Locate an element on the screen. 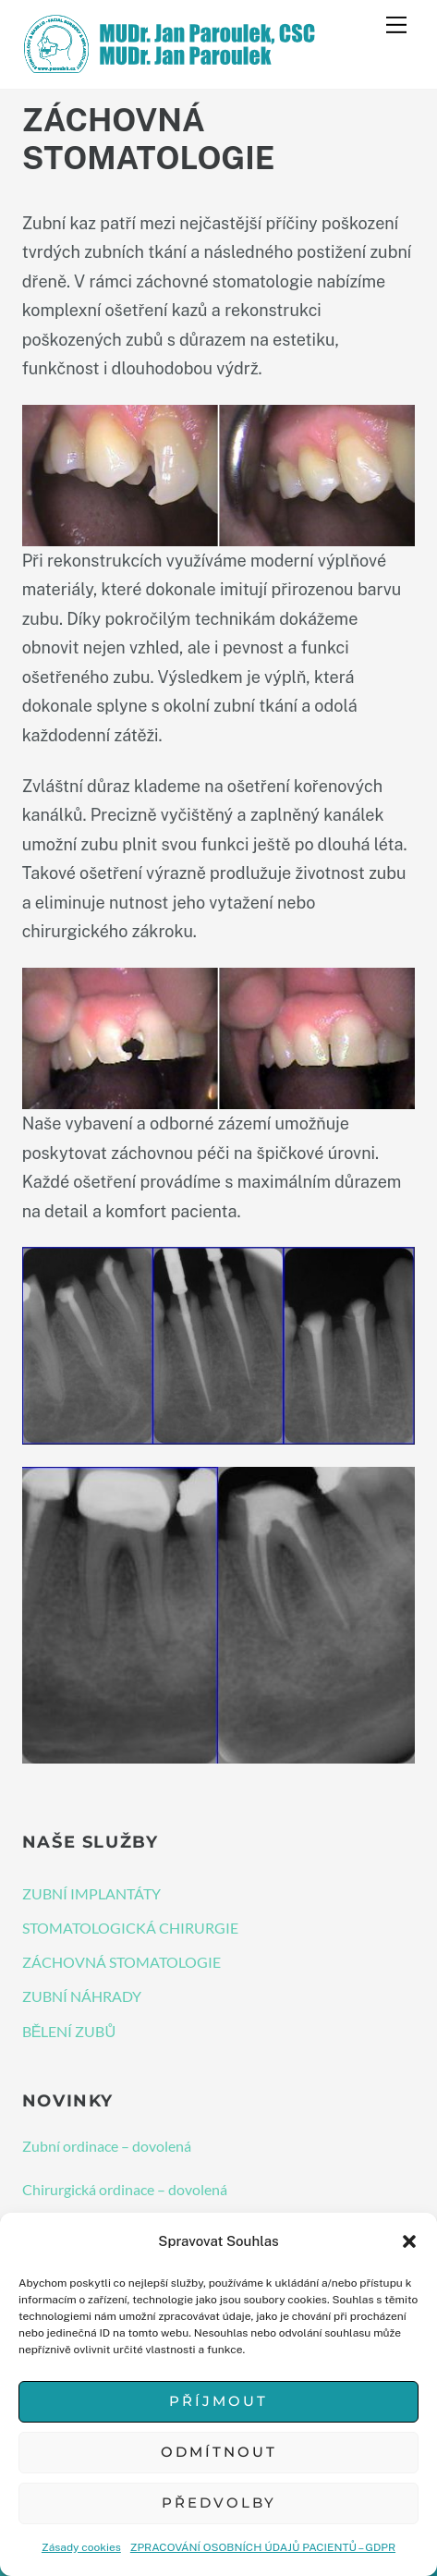  Příjmout is located at coordinates (218, 2401).